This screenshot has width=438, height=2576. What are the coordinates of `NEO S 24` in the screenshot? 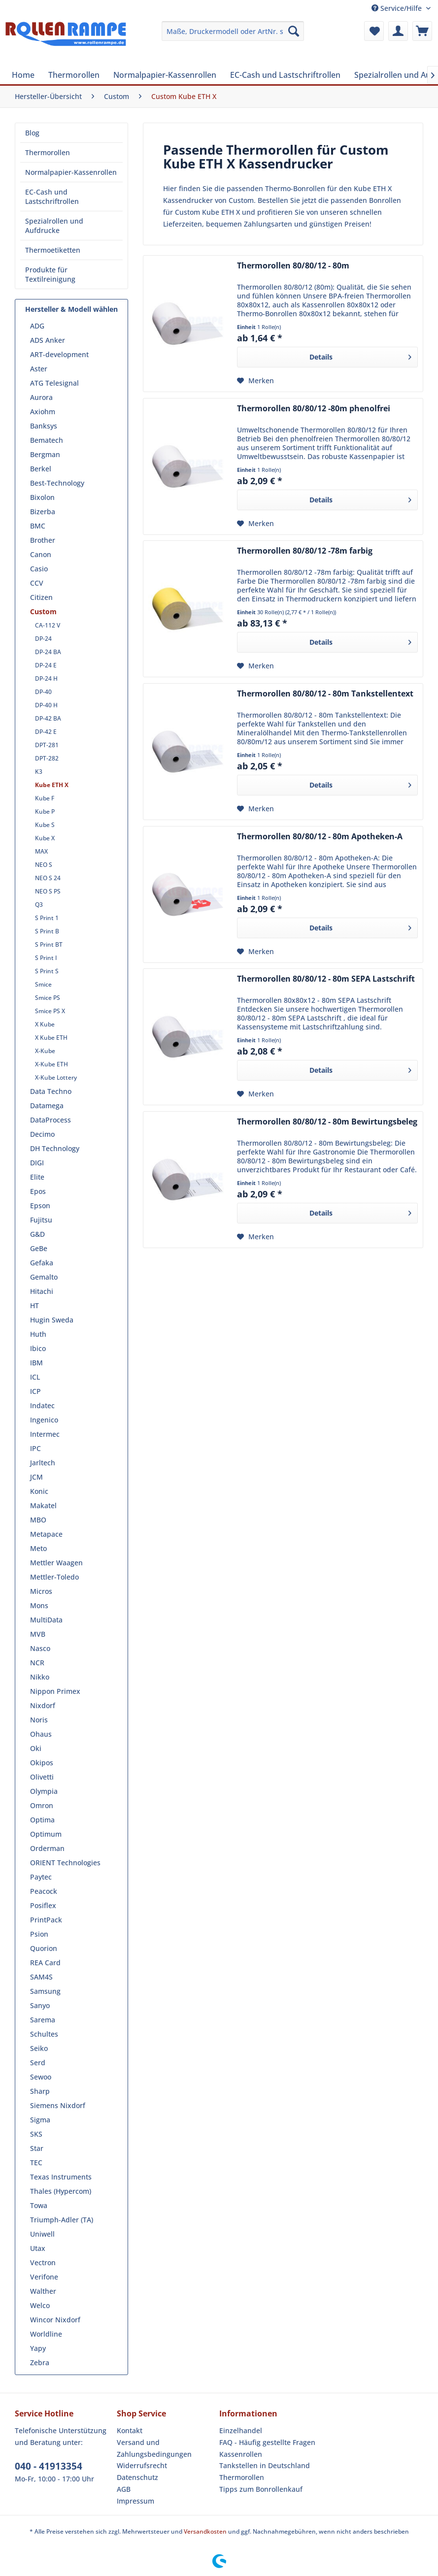 It's located at (48, 878).